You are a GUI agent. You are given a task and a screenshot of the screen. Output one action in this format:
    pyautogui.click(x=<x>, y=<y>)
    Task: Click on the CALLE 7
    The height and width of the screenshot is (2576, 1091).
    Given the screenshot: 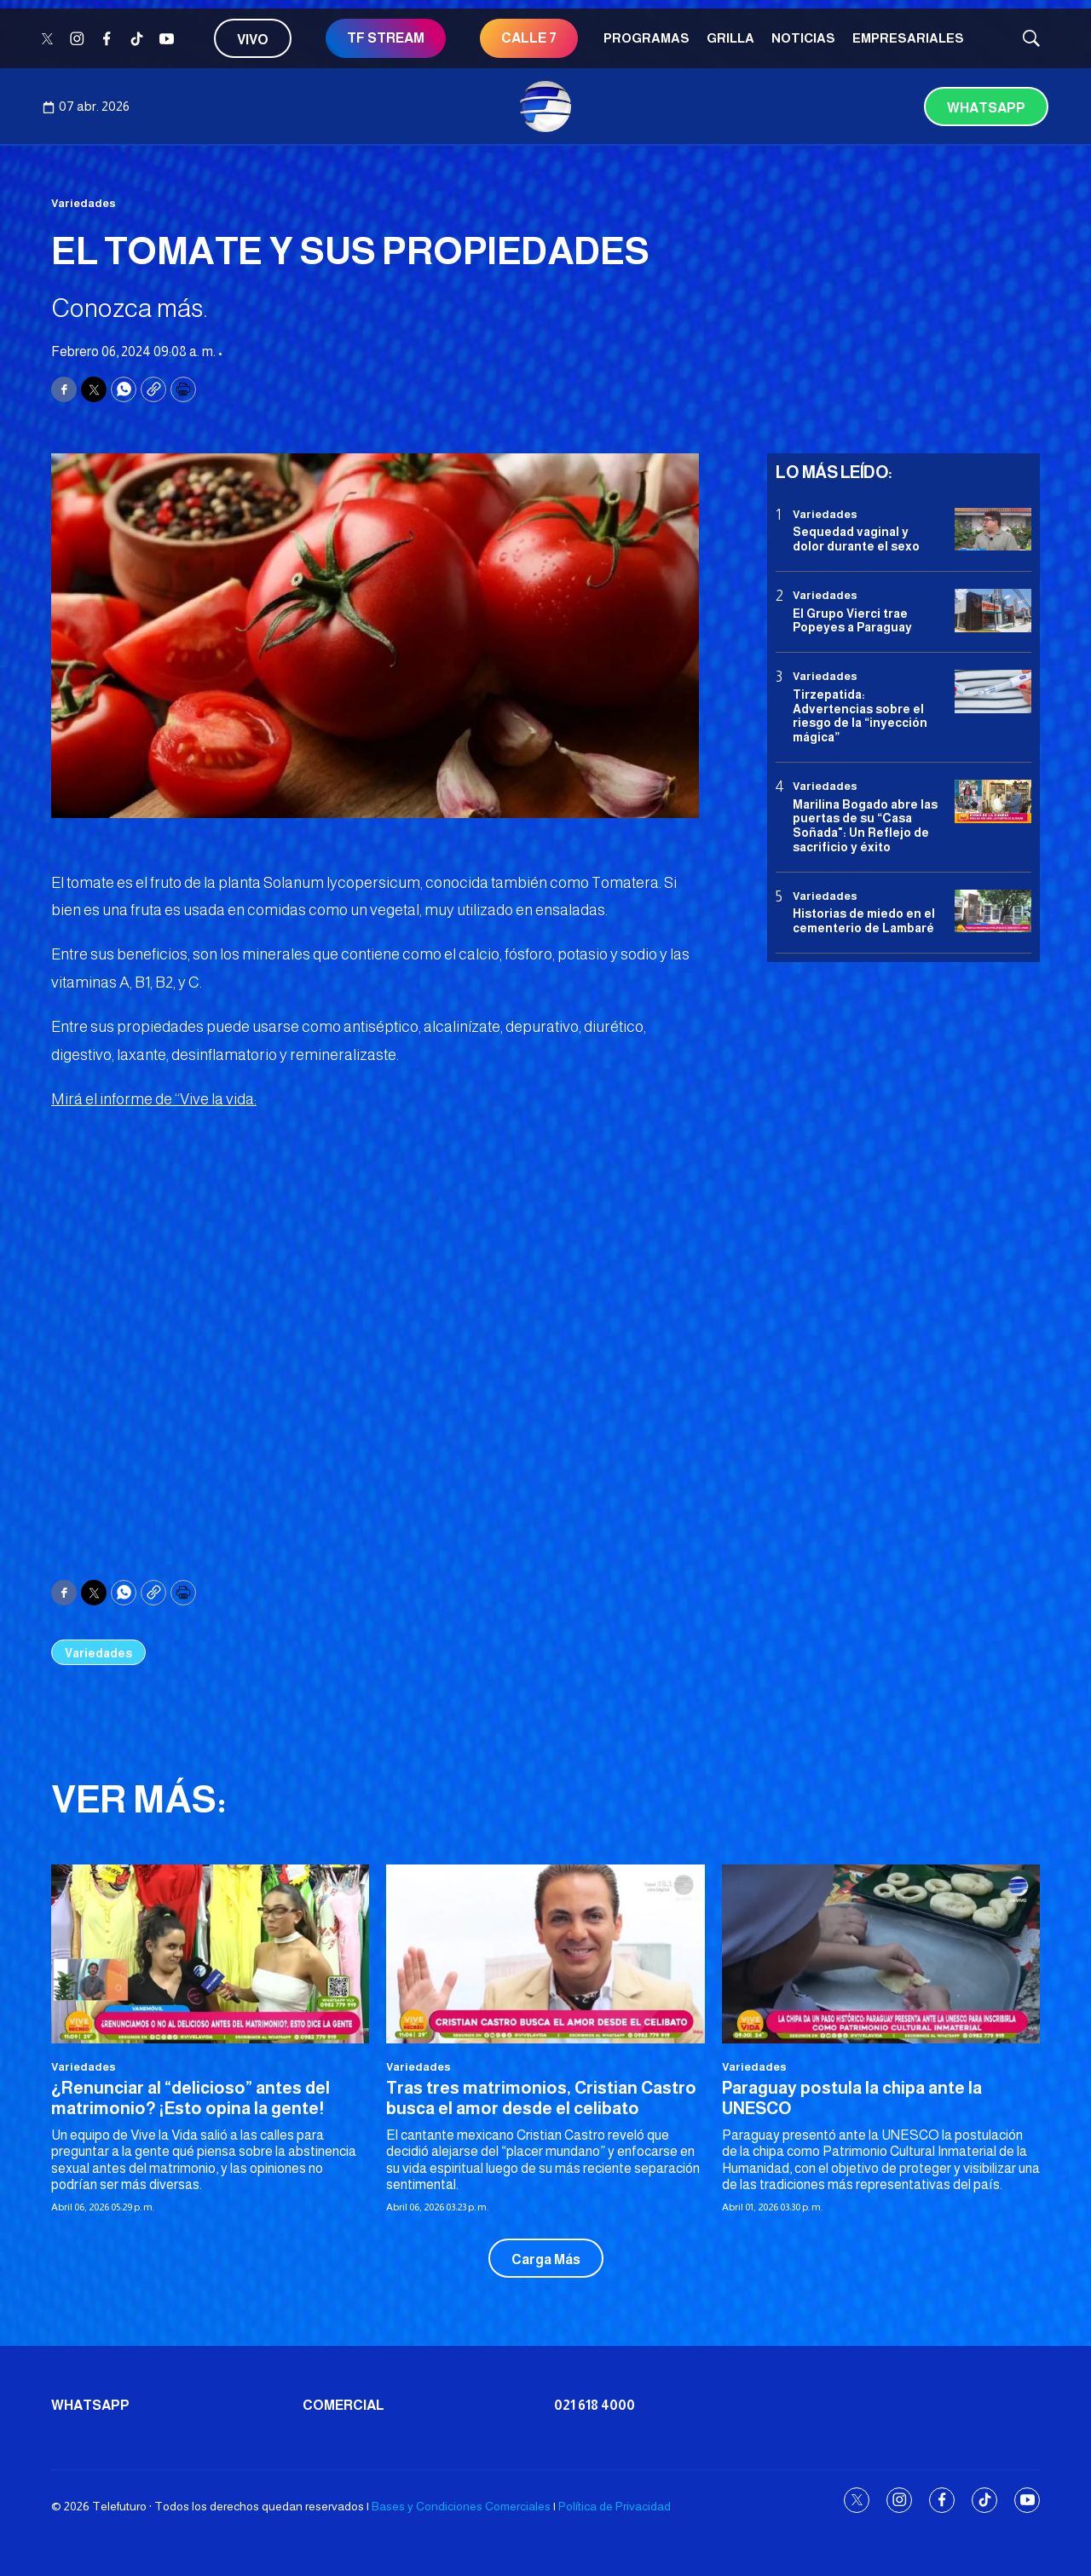 What is the action you would take?
    pyautogui.click(x=529, y=38)
    